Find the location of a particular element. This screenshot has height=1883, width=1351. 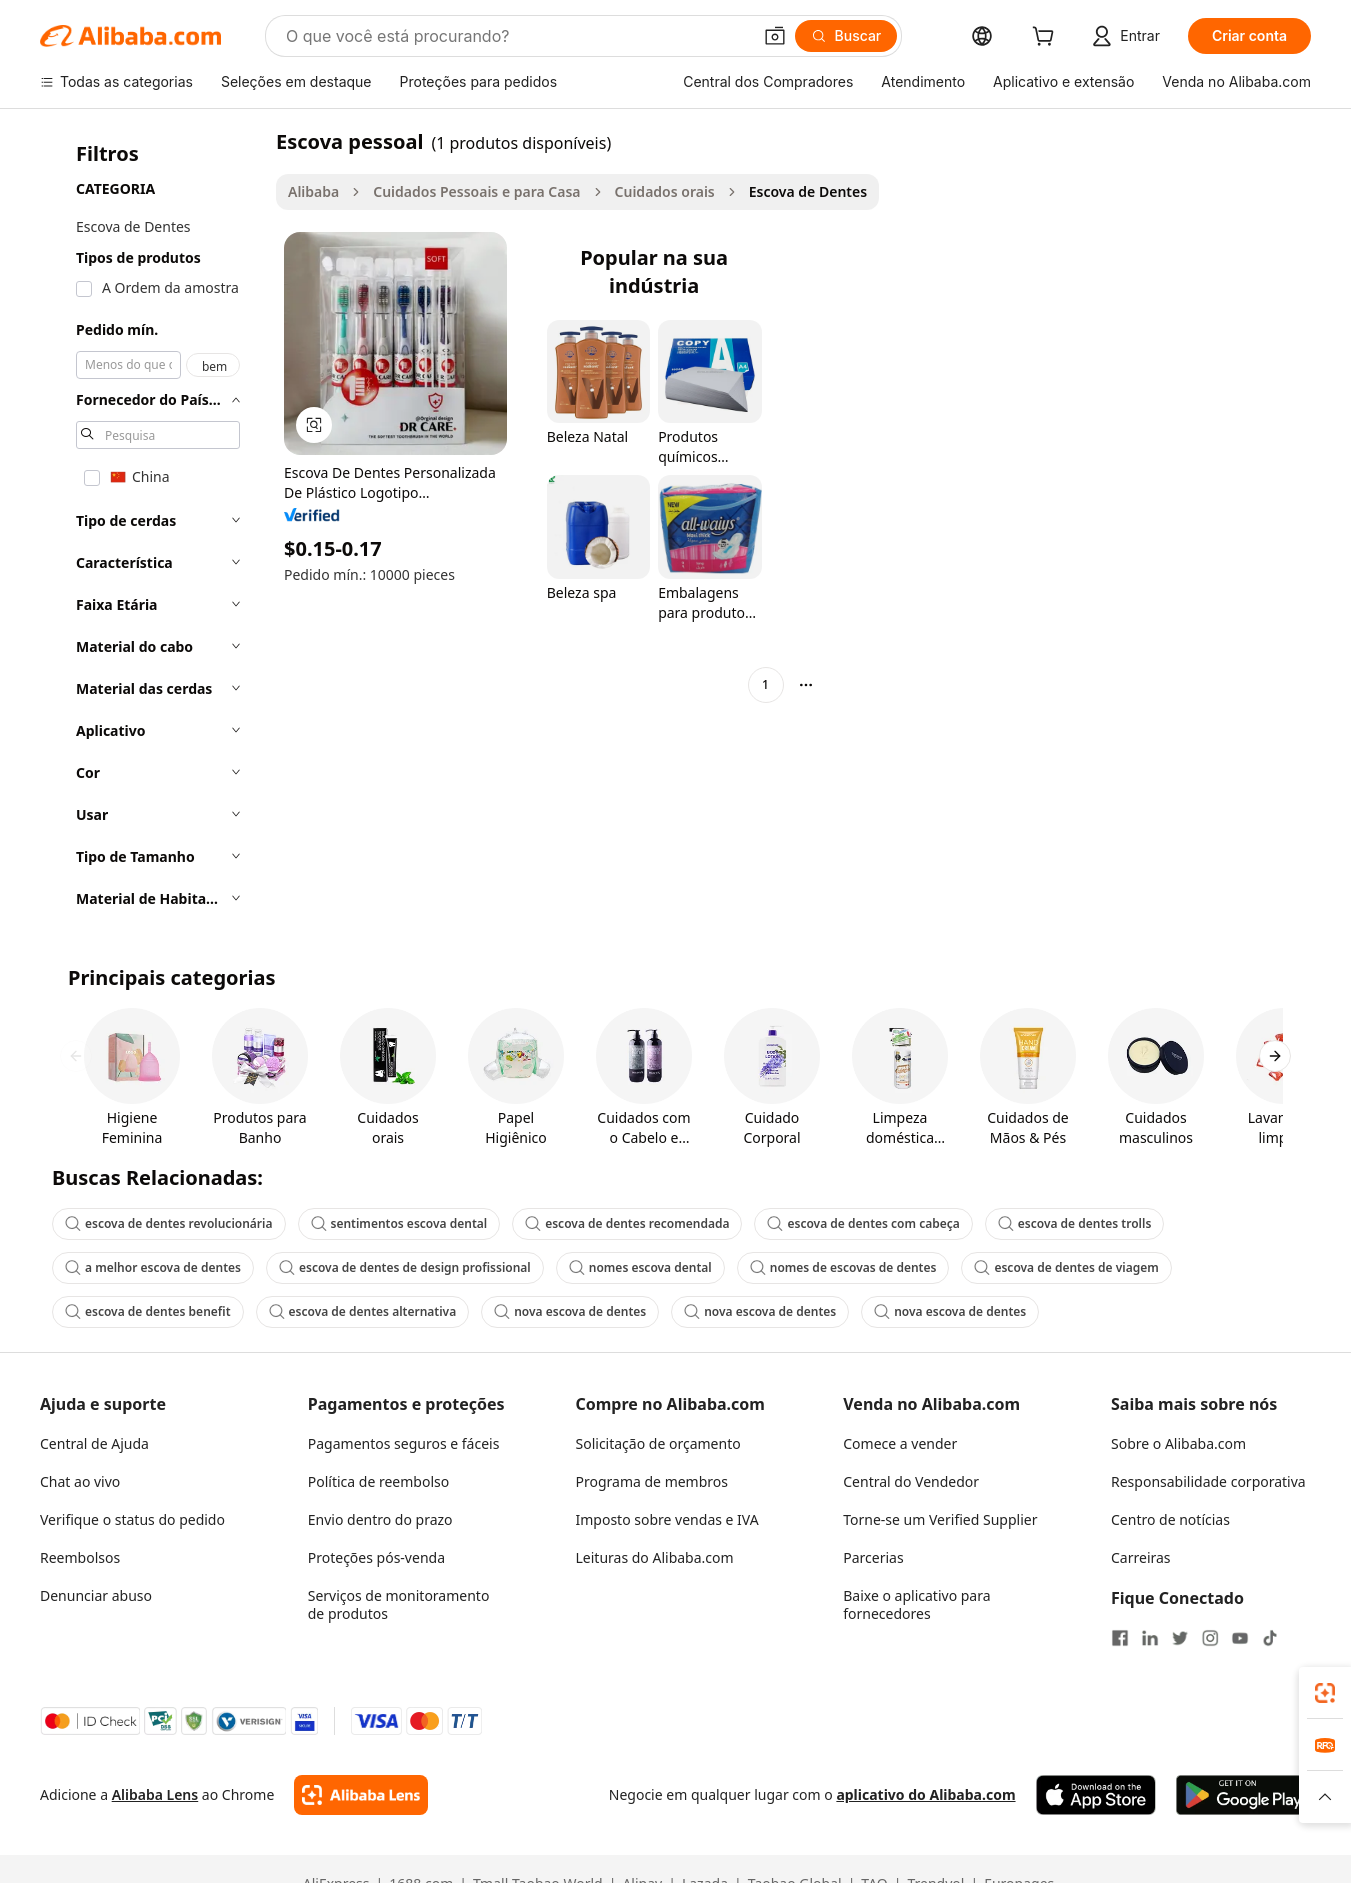

[Download Alibaba.com app from App Store] is located at coordinates (1096, 1795).